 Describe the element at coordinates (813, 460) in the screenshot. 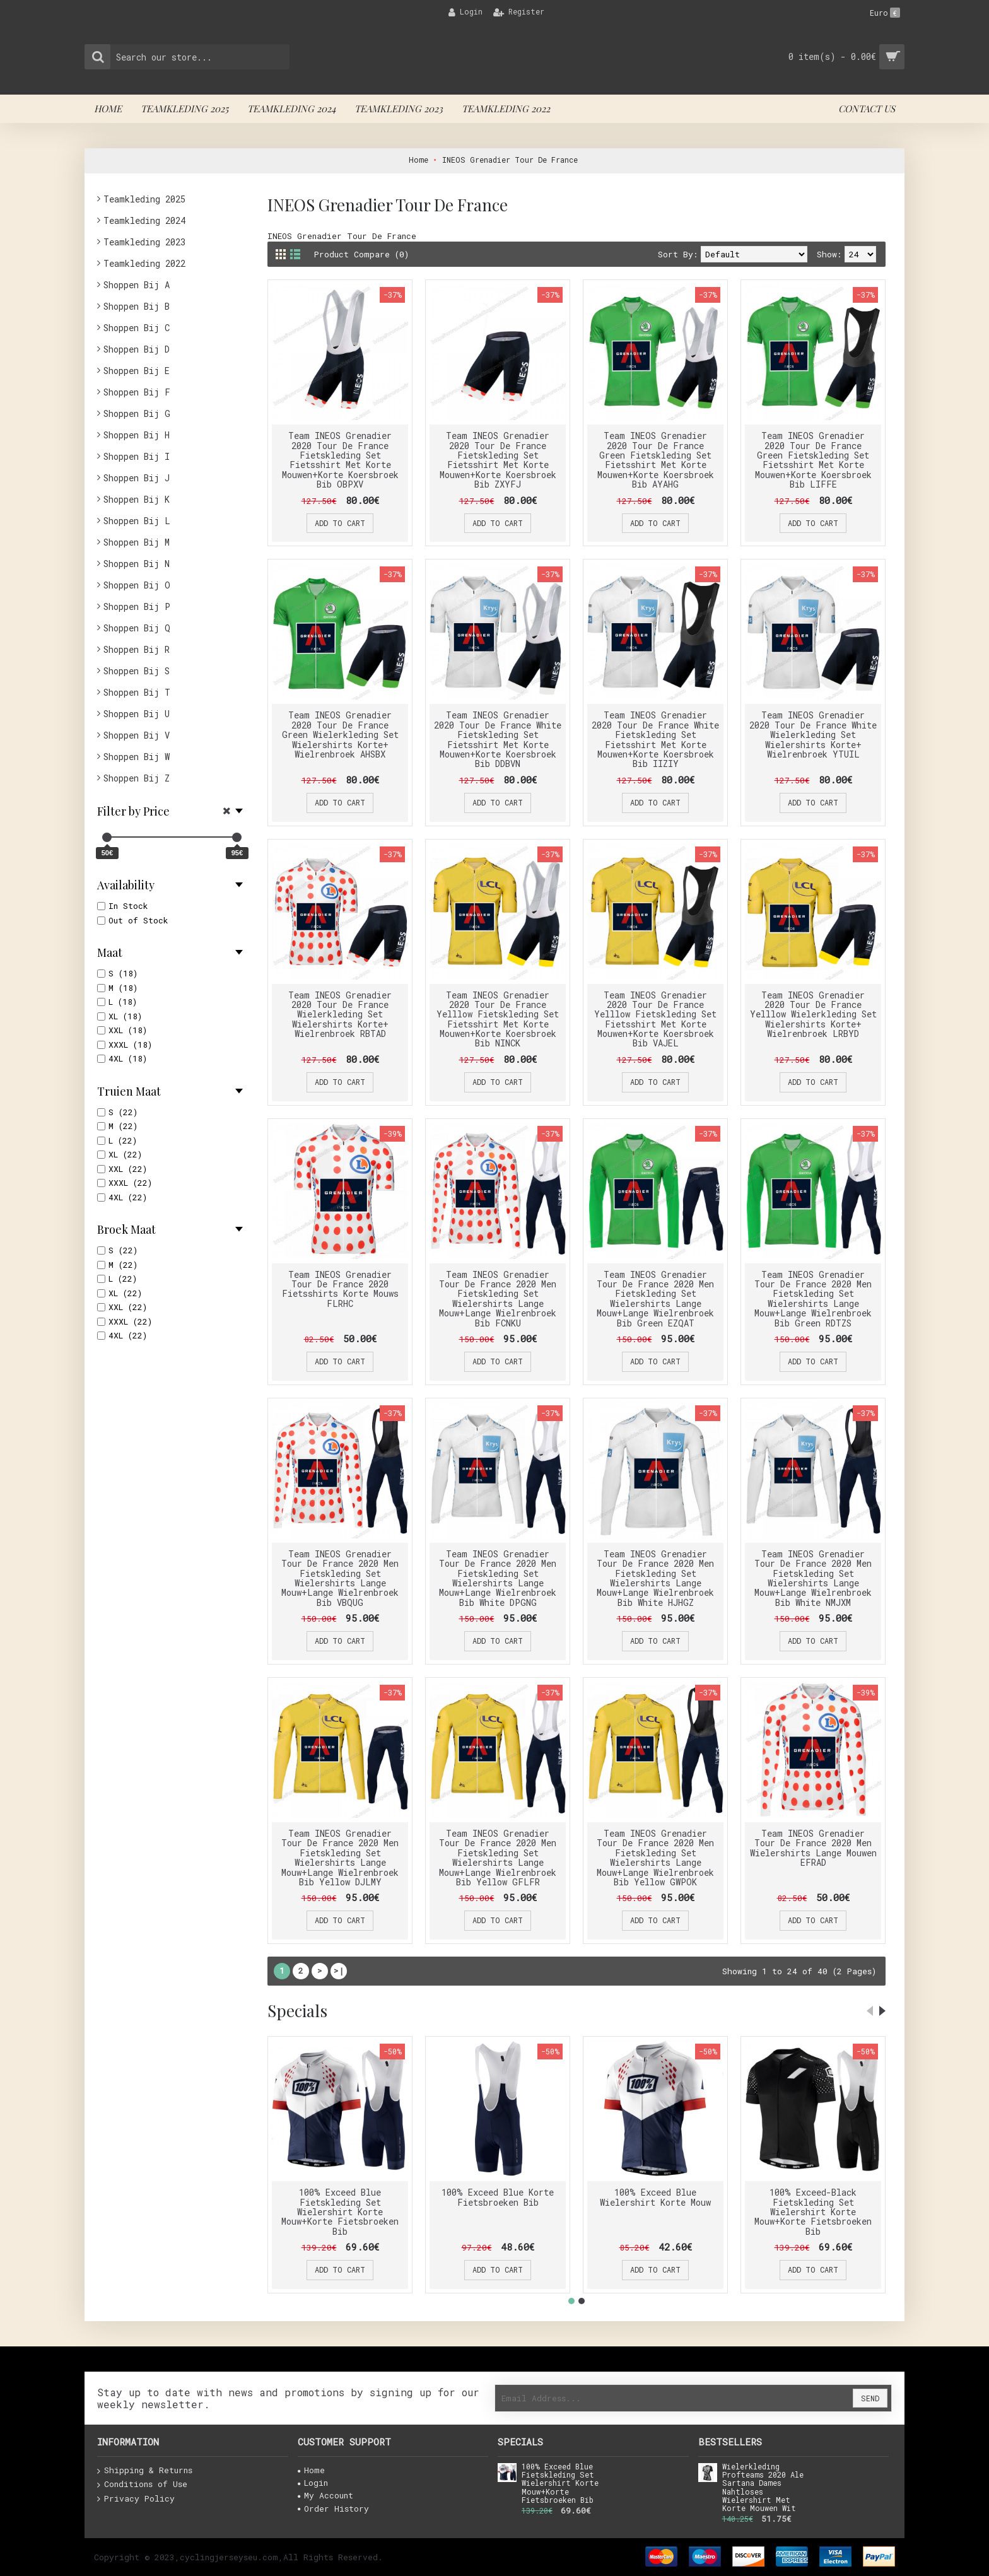

I see `Team INEOS Grenadier 2020 Tour De France Green Fietskleding Set Fietsshirt Met Korte Mouwen+Korte Koersbroek Bib LIFFE` at that location.